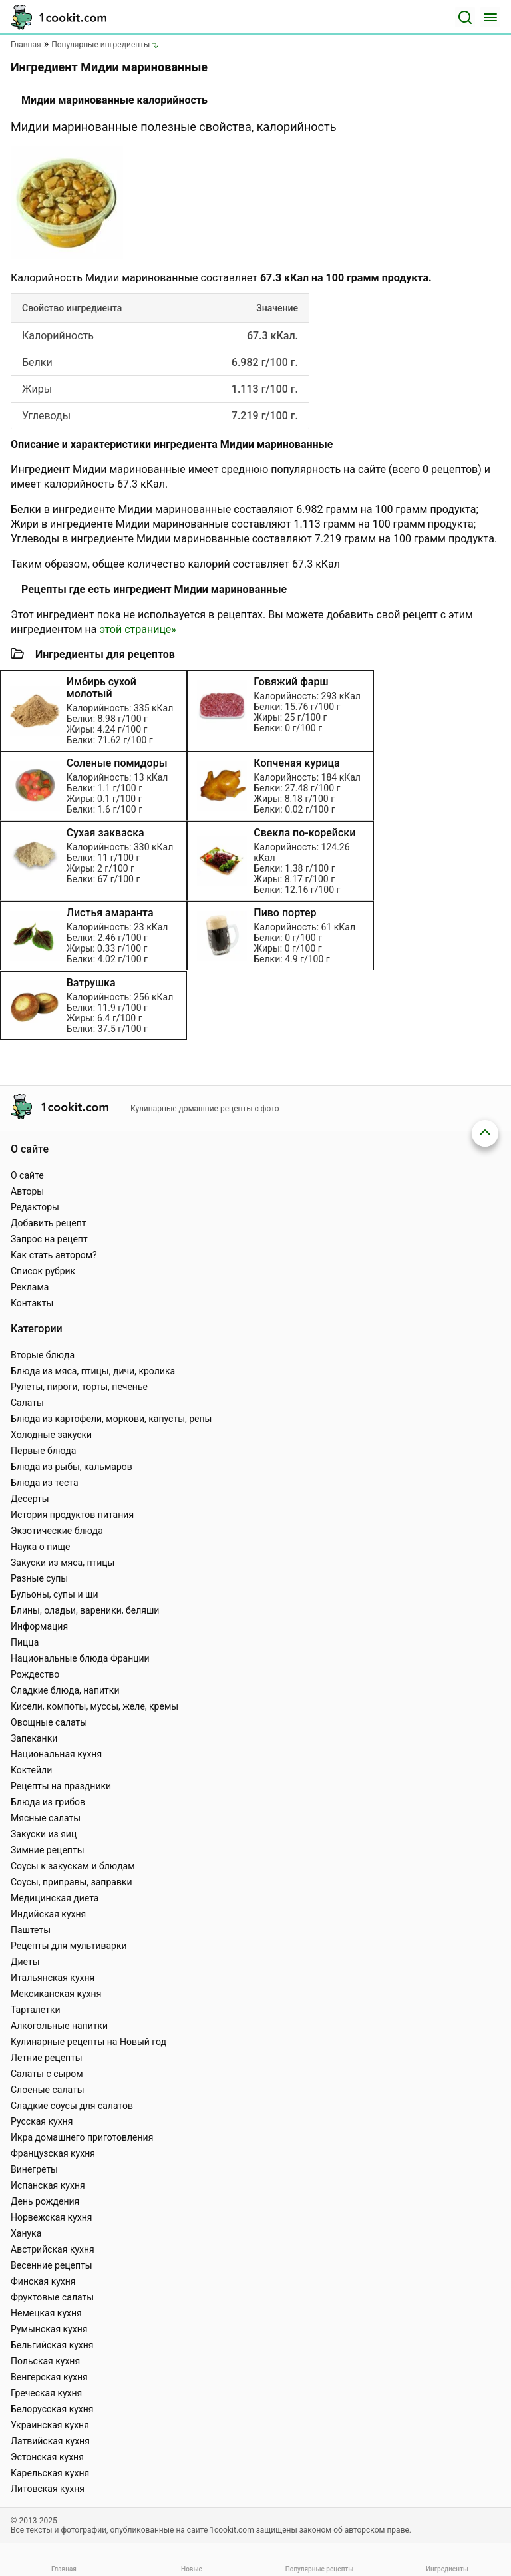 The width and height of the screenshot is (511, 2576). Describe the element at coordinates (46, 2313) in the screenshot. I see `Немецкая кухня` at that location.